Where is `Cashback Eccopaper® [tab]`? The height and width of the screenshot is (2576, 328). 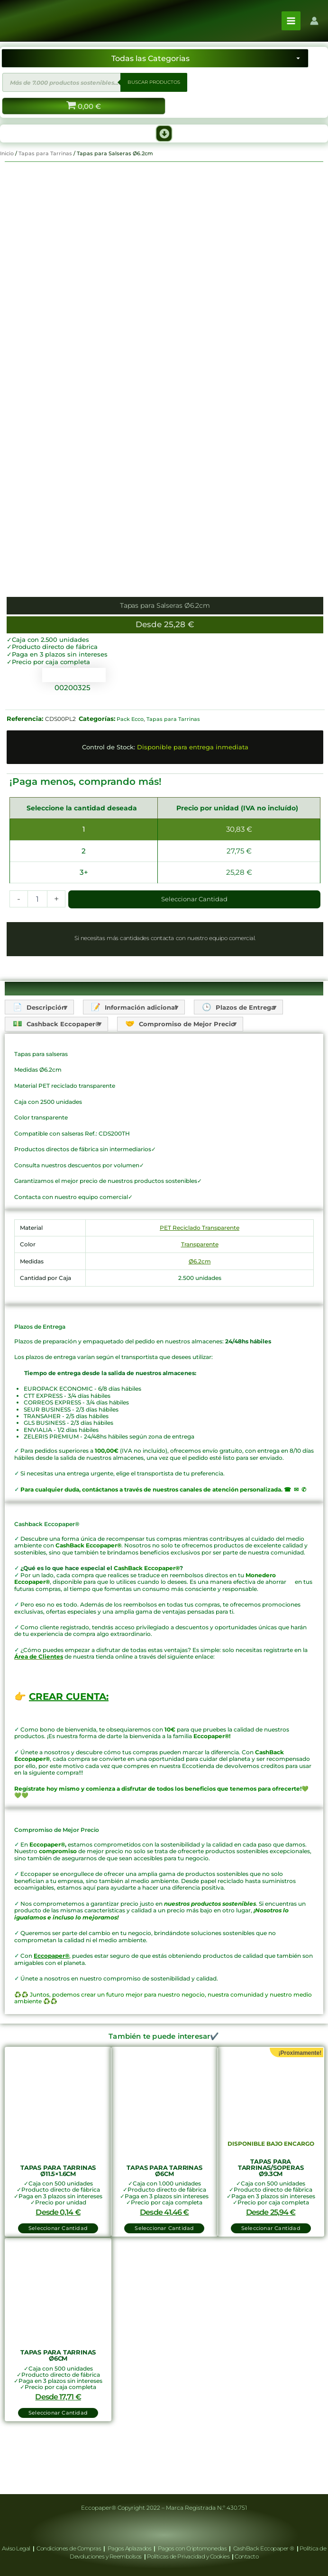 Cashback Eccopaper® [tab] is located at coordinates (62, 1071).